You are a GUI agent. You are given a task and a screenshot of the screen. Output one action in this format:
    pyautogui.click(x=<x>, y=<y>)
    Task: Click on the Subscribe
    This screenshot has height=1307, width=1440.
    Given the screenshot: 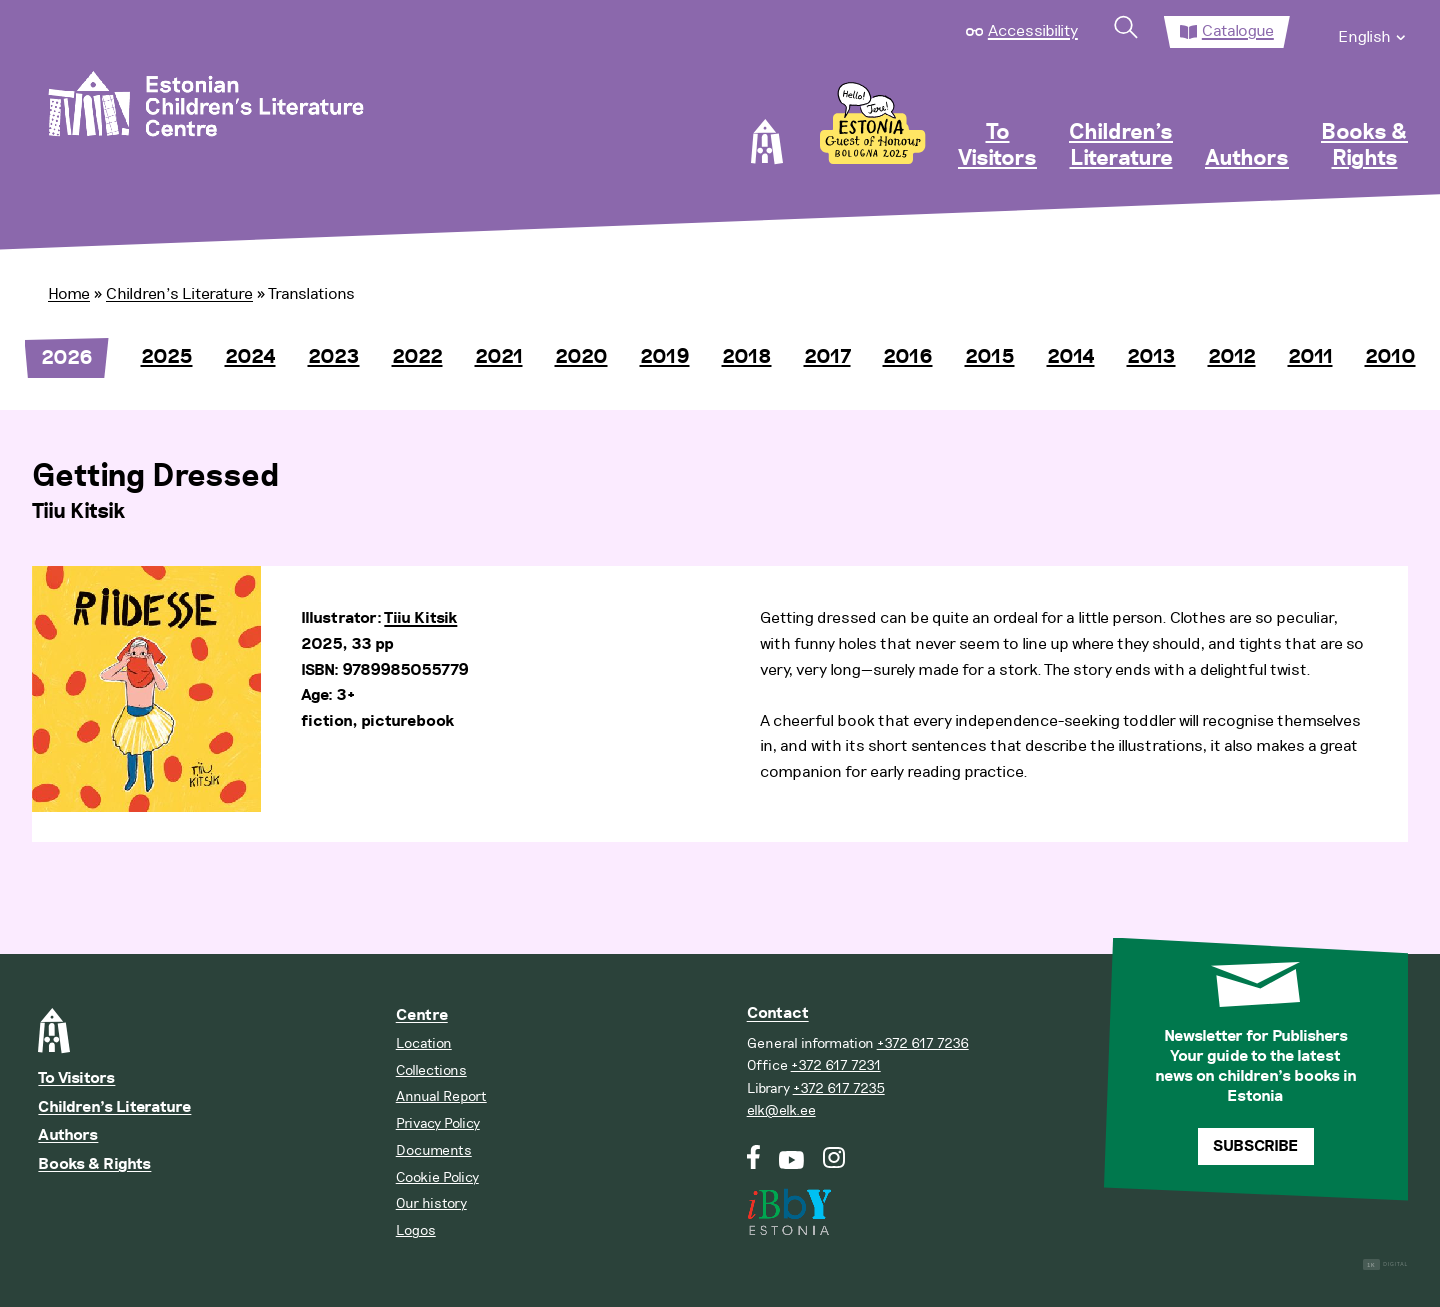 What is the action you would take?
    pyautogui.click(x=1255, y=1146)
    